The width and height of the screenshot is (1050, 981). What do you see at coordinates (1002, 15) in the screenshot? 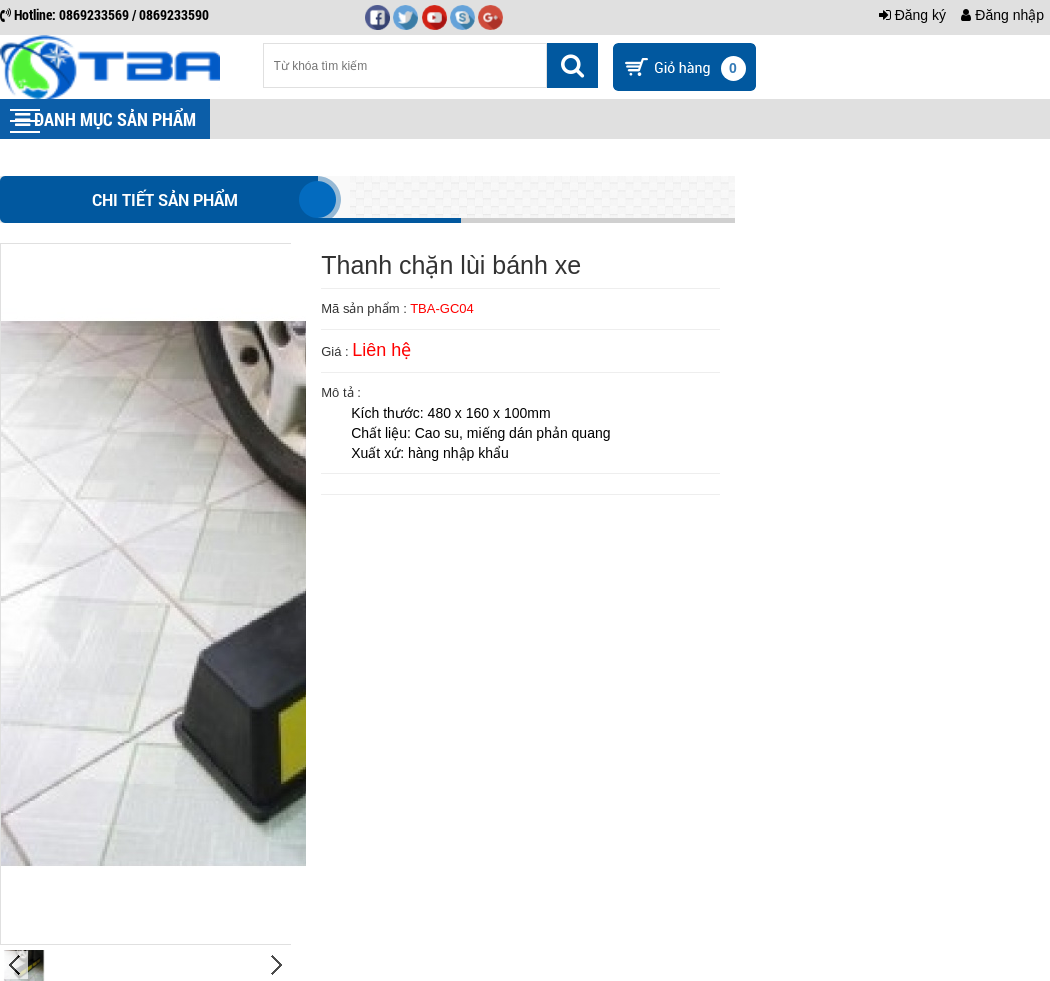
I see `Đăng nhập` at bounding box center [1002, 15].